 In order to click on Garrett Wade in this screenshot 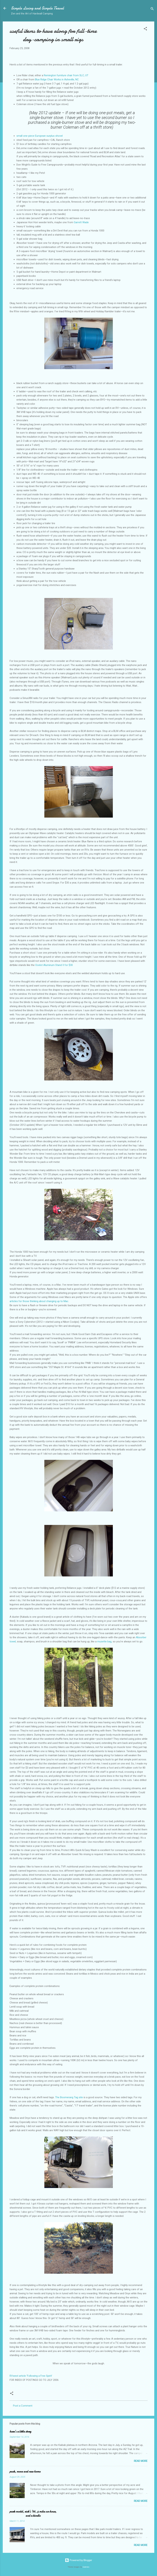, I will do `click(81, 222)`.